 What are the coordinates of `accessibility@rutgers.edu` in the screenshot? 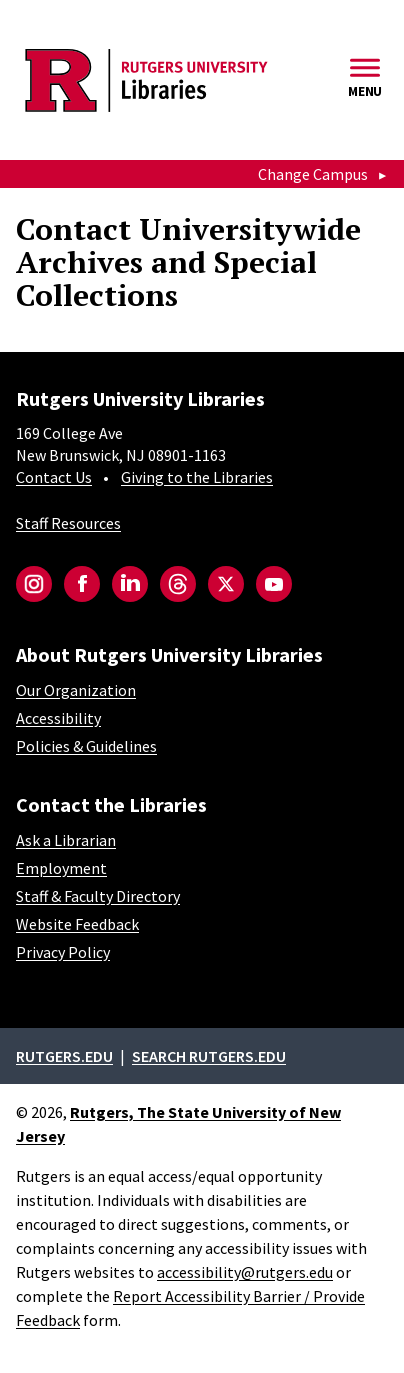 It's located at (245, 1272).